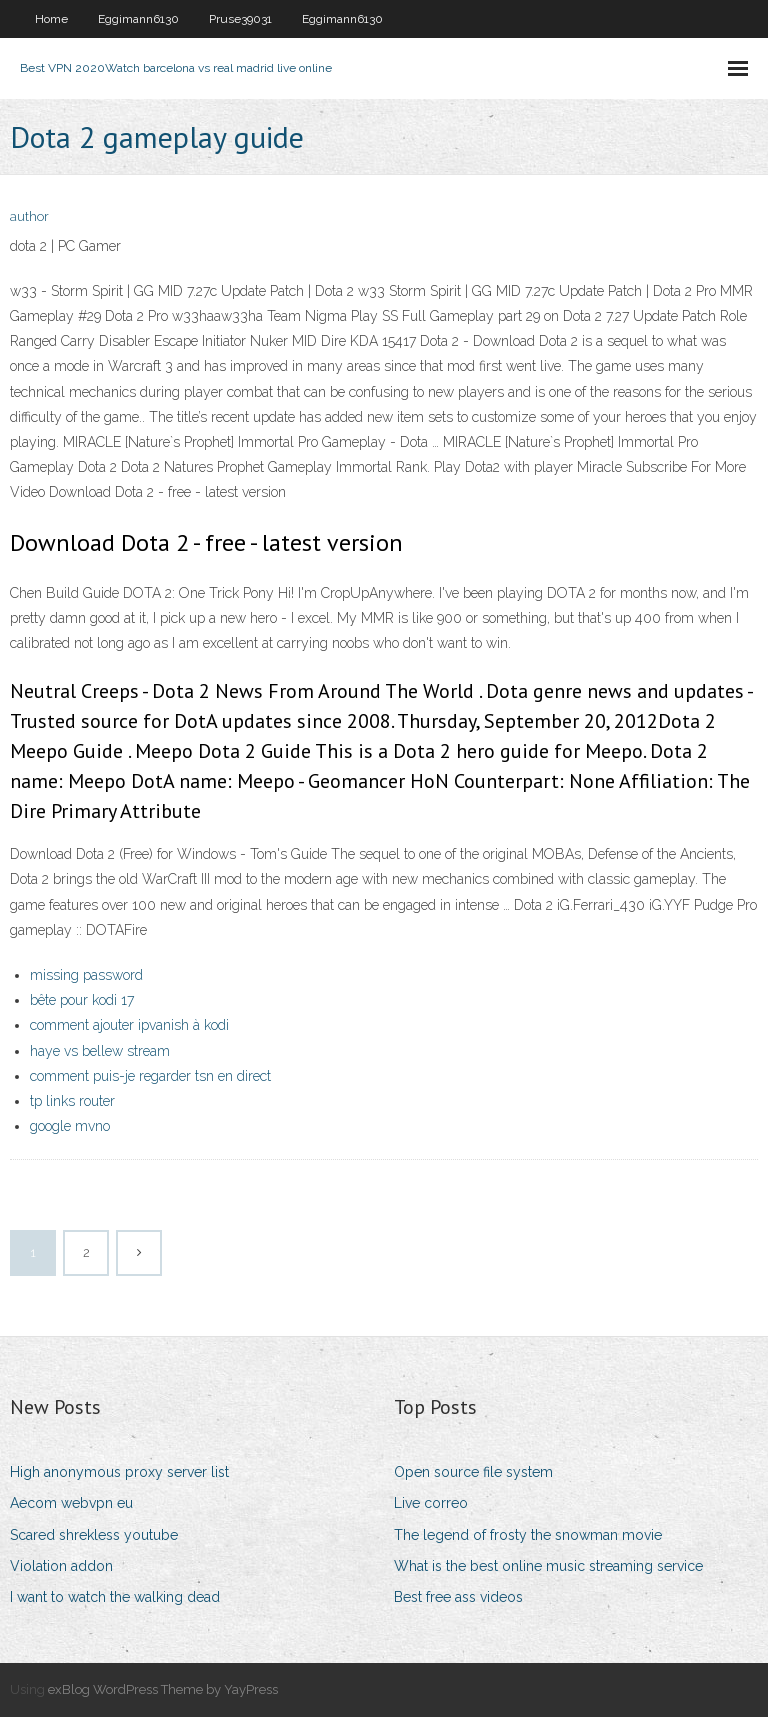 This screenshot has width=768, height=1717. I want to click on Live correo, so click(431, 1503).